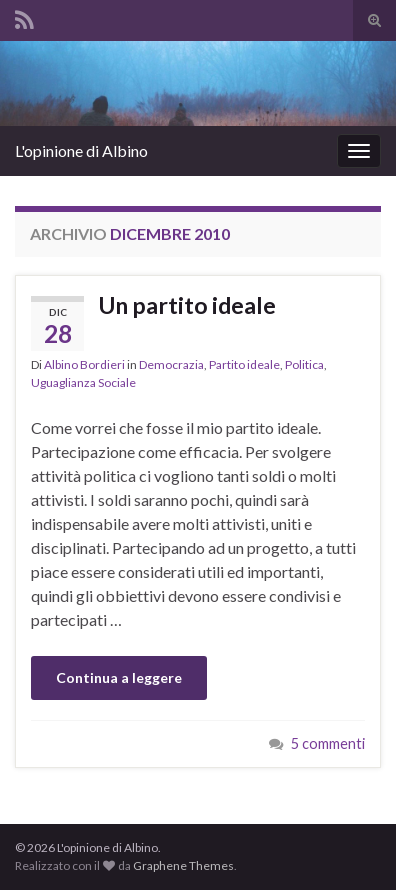  Describe the element at coordinates (83, 382) in the screenshot. I see `Uguaglianza Sociale` at that location.